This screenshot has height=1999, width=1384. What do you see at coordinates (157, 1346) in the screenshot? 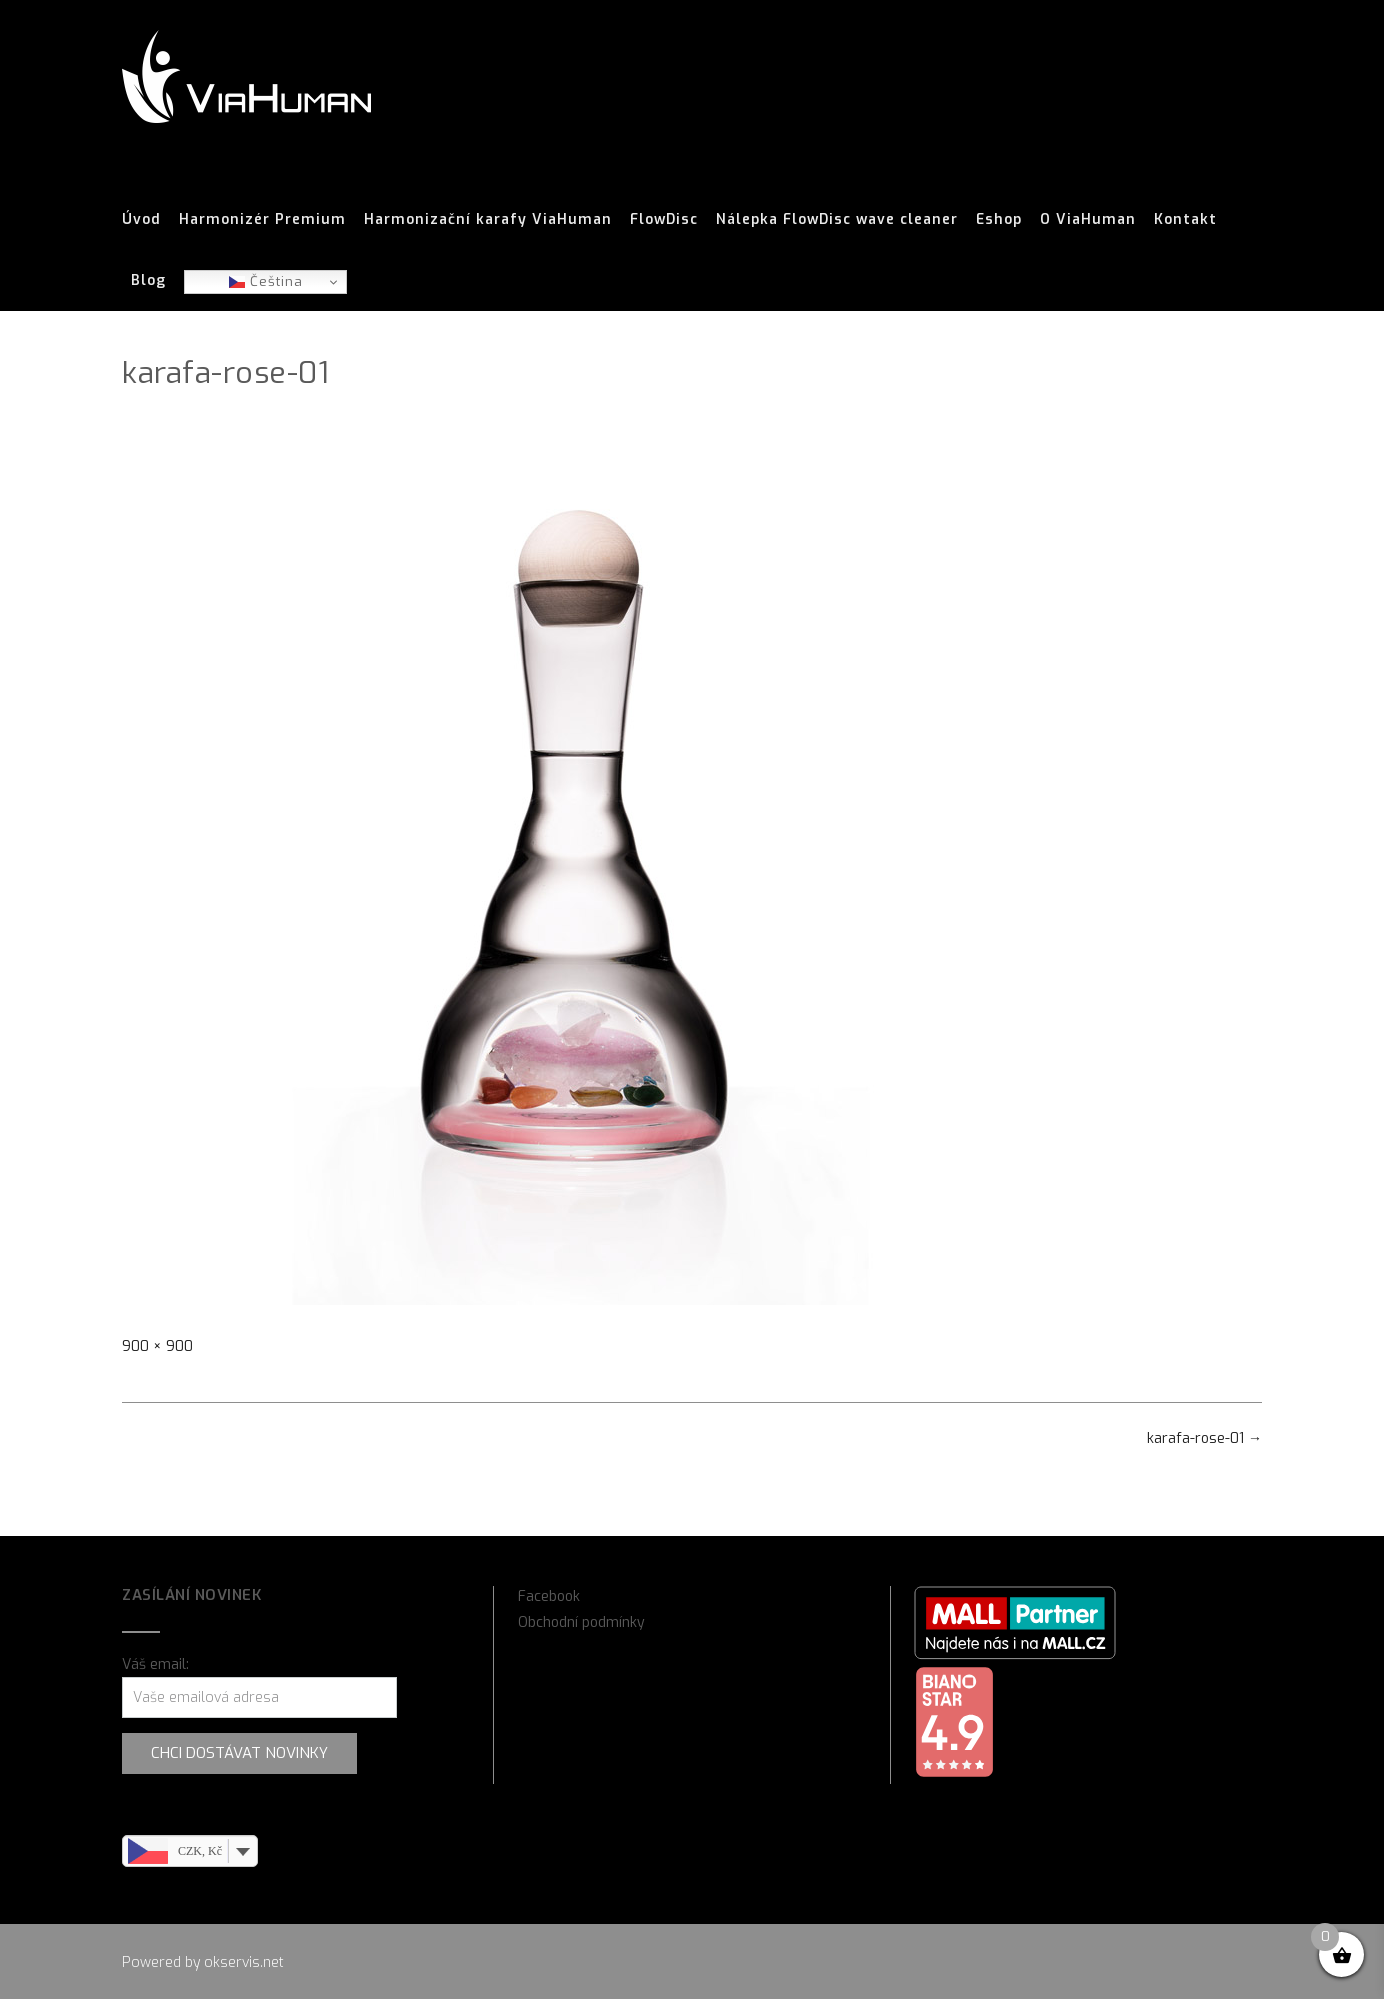
I see `900 × 900` at bounding box center [157, 1346].